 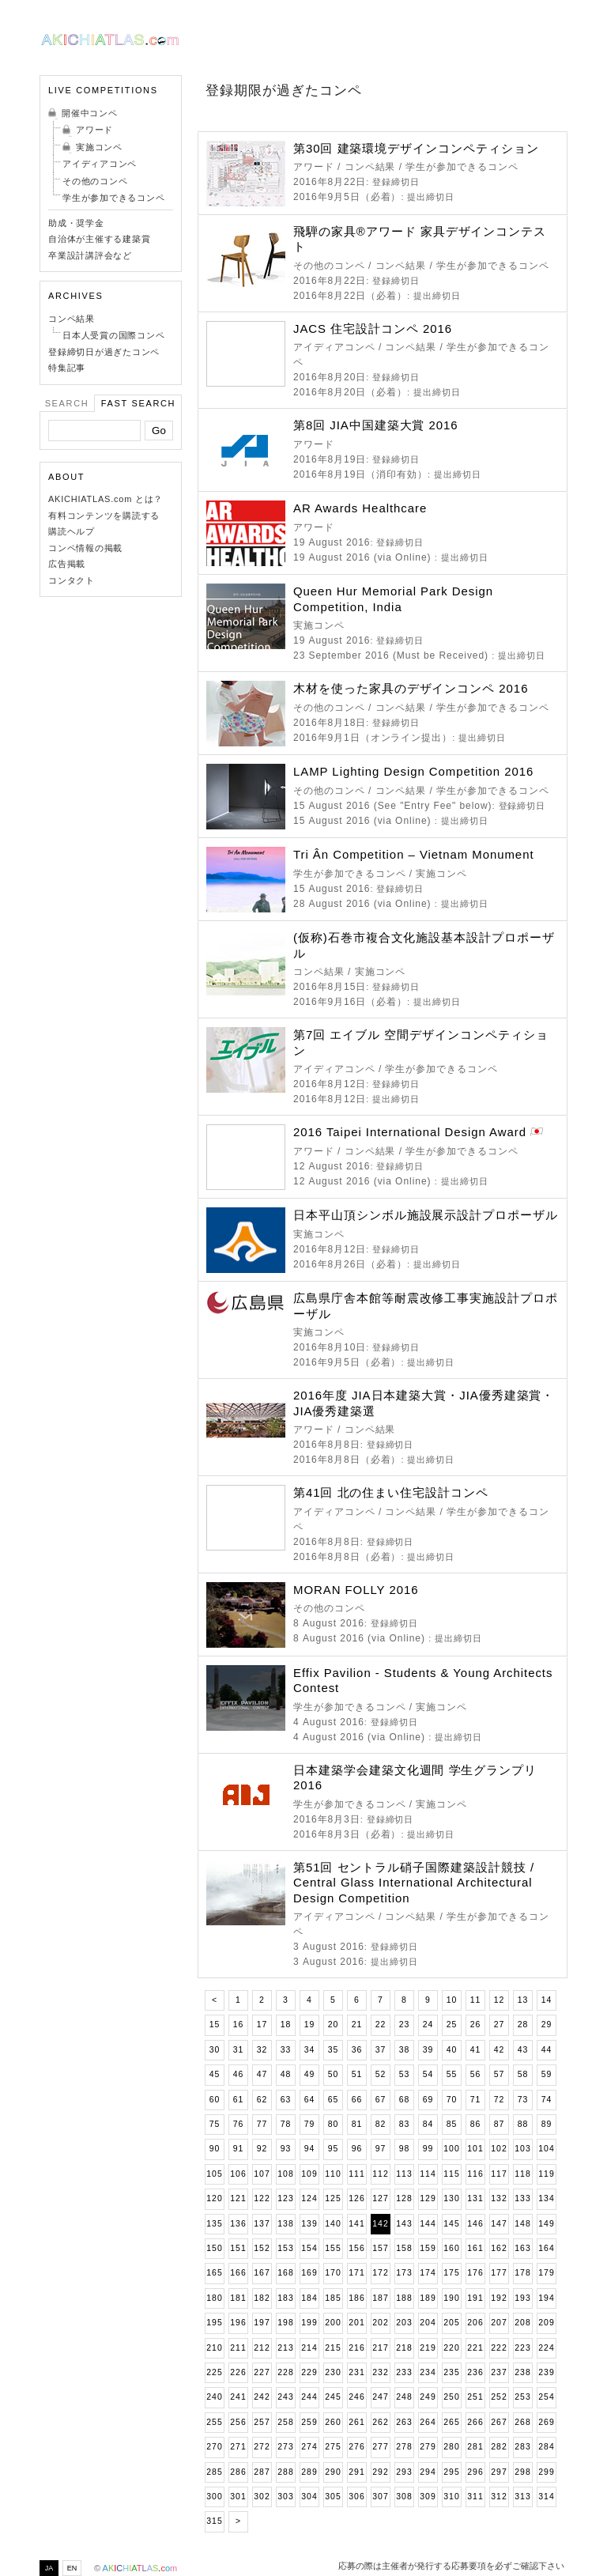 What do you see at coordinates (546, 2174) in the screenshot?
I see `119` at bounding box center [546, 2174].